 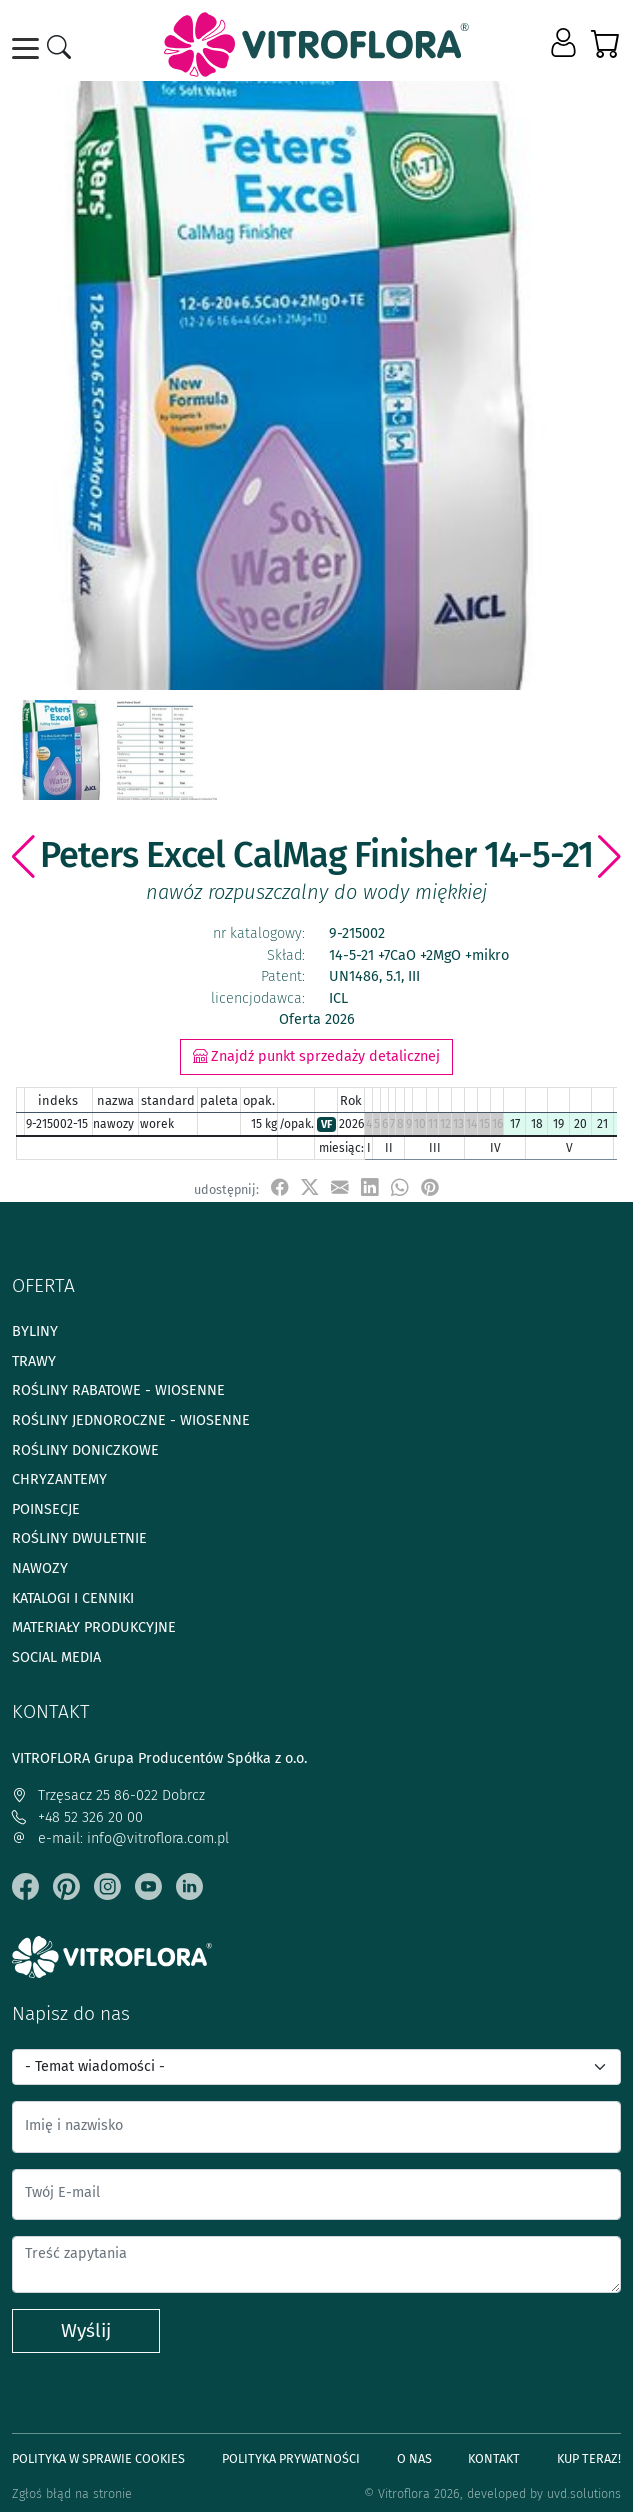 I want to click on [udostępnij przez e-mail], so click(x=340, y=1188).